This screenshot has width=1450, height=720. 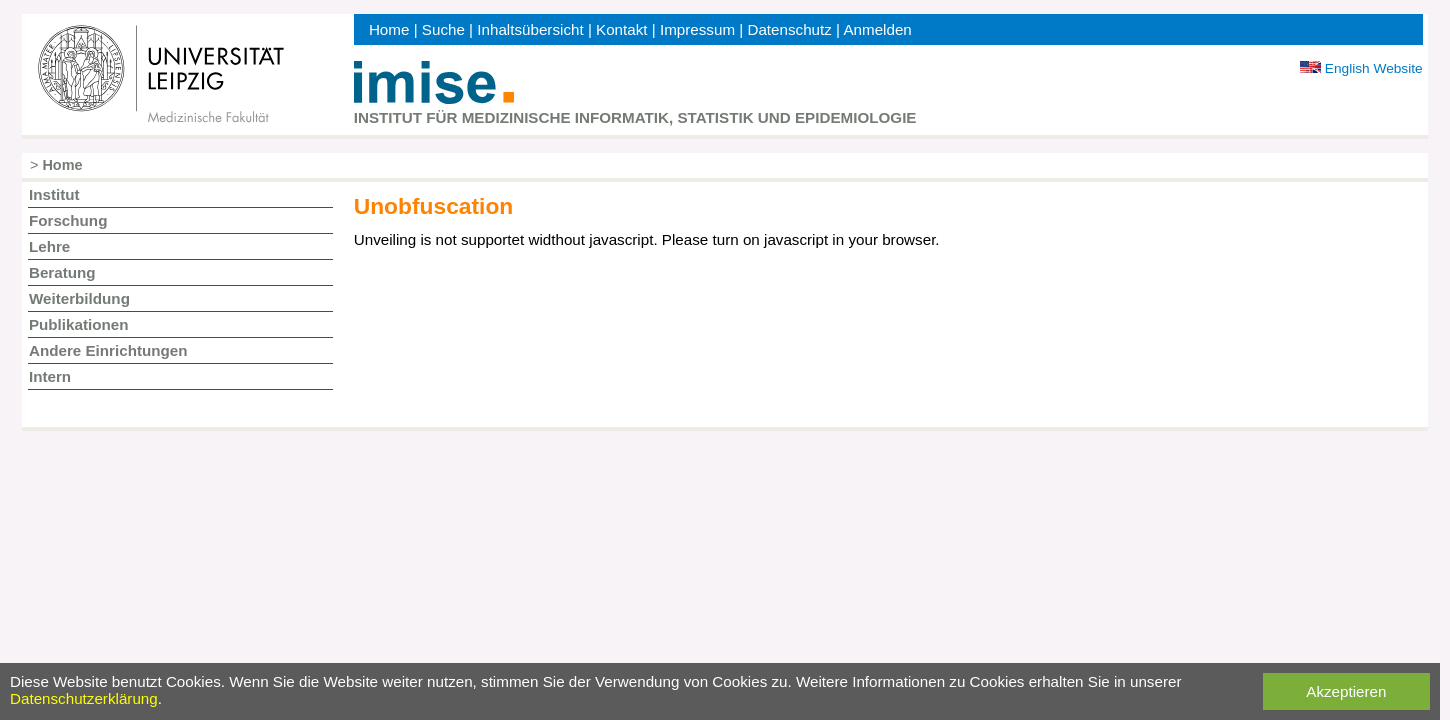 What do you see at coordinates (50, 376) in the screenshot?
I see `Intern` at bounding box center [50, 376].